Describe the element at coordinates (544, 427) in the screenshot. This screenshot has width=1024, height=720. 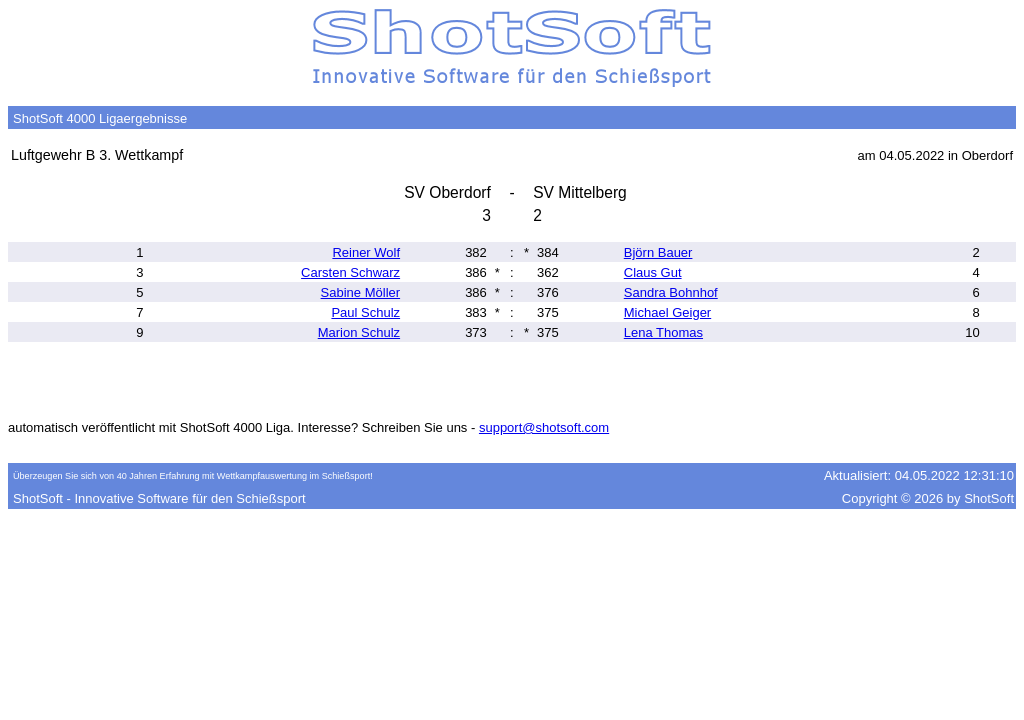
I see `support@shotsoft.com` at that location.